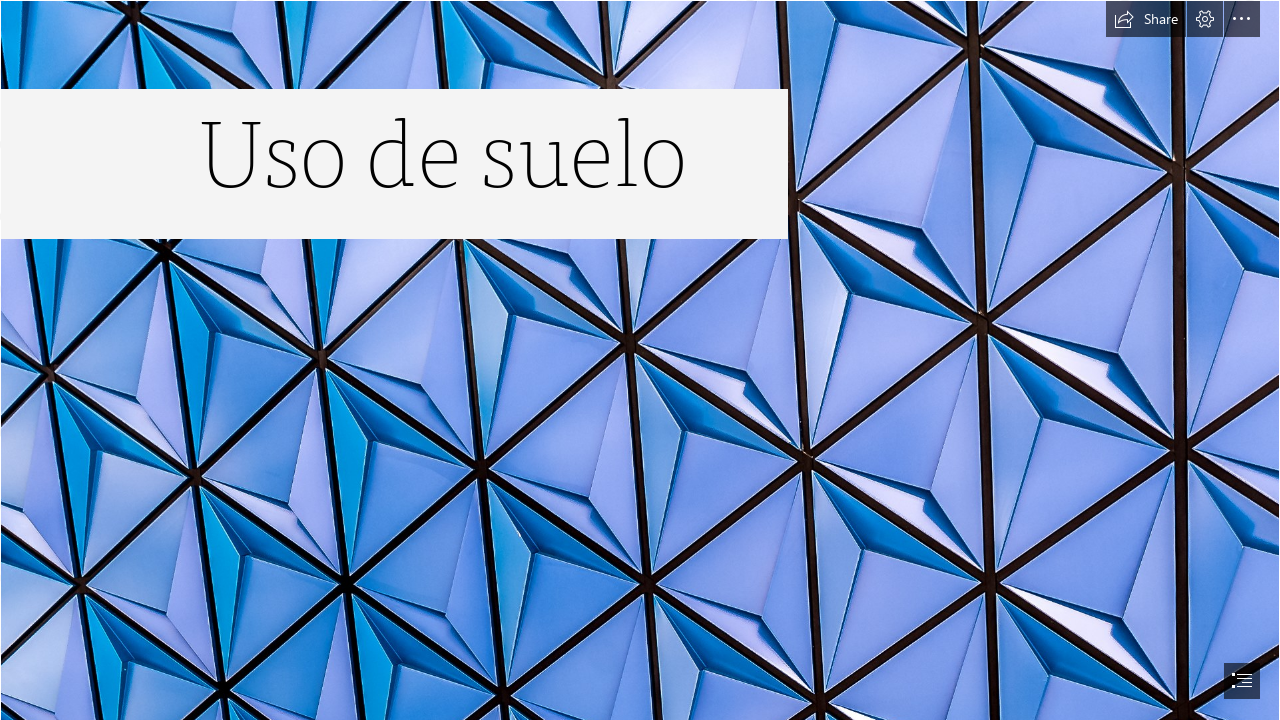 The image size is (1280, 720). Describe the element at coordinates (640, 360) in the screenshot. I see `[document]` at that location.